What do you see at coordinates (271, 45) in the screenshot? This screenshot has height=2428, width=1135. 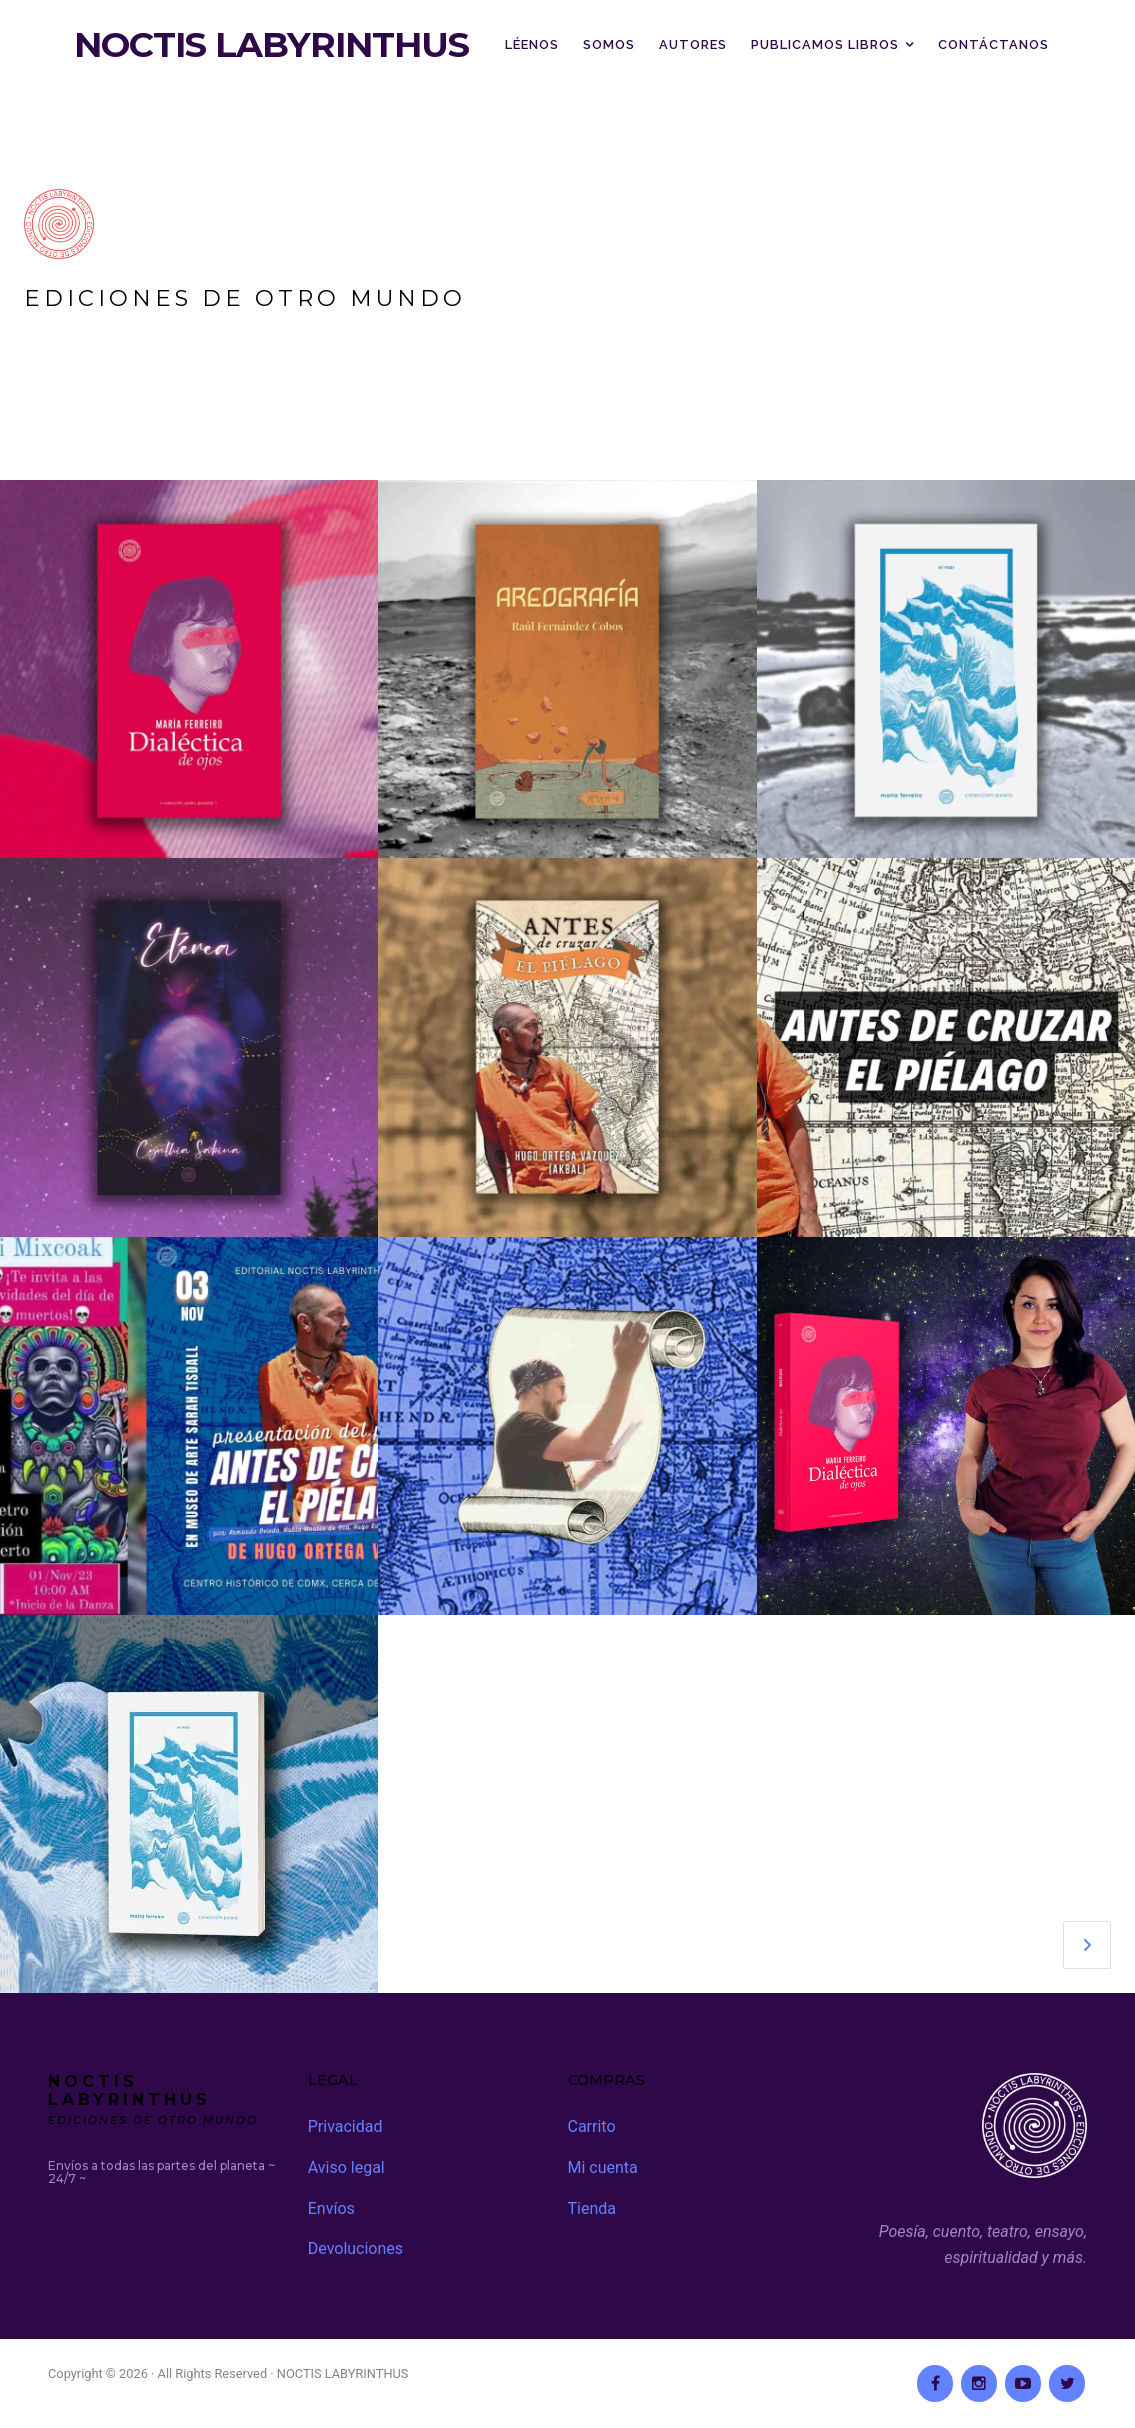 I see `NOCTIS LABYRINTHUS` at bounding box center [271, 45].